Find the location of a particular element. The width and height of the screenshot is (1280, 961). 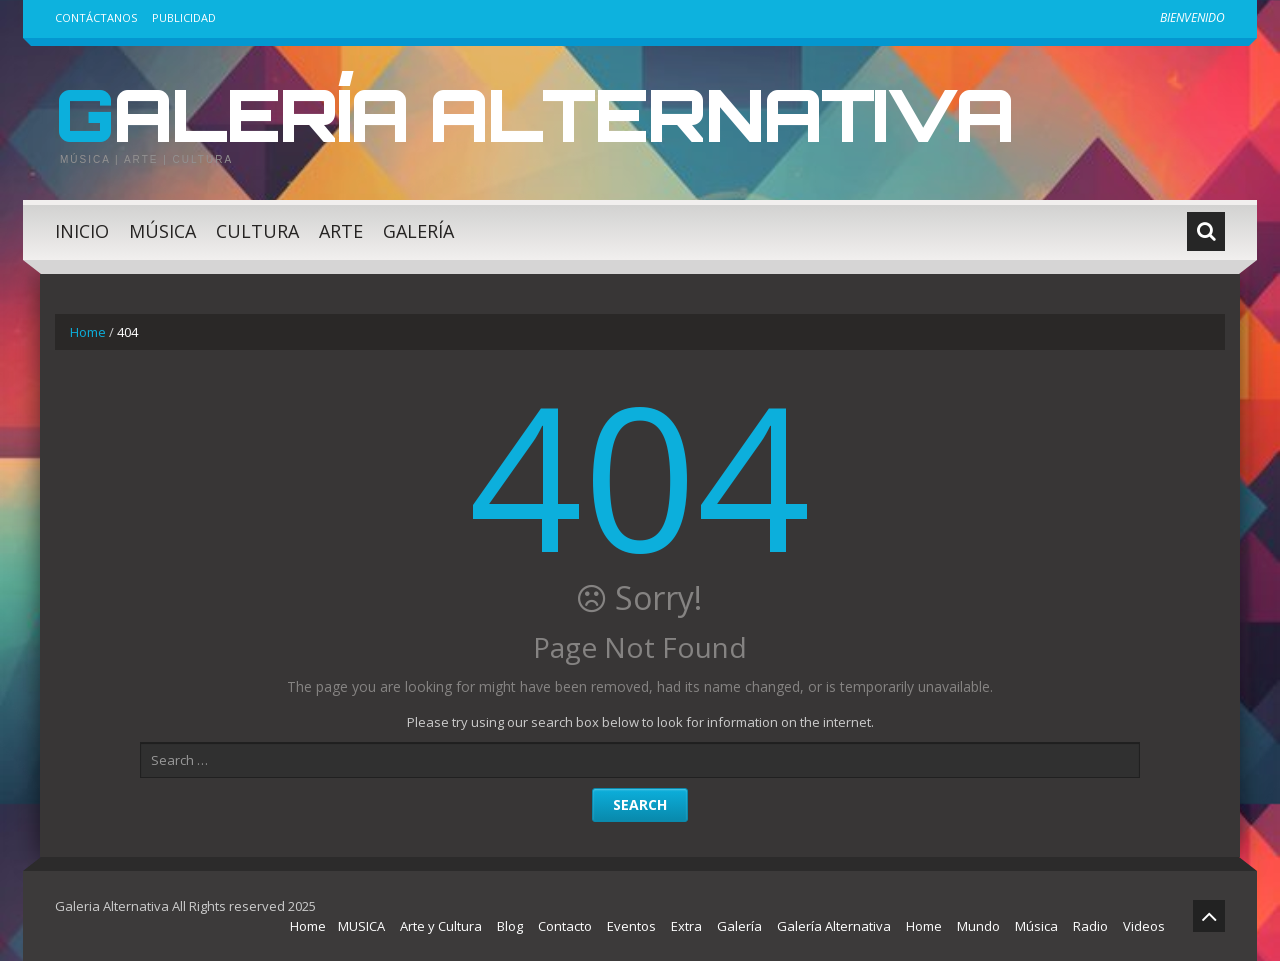

Videos is located at coordinates (1144, 926).